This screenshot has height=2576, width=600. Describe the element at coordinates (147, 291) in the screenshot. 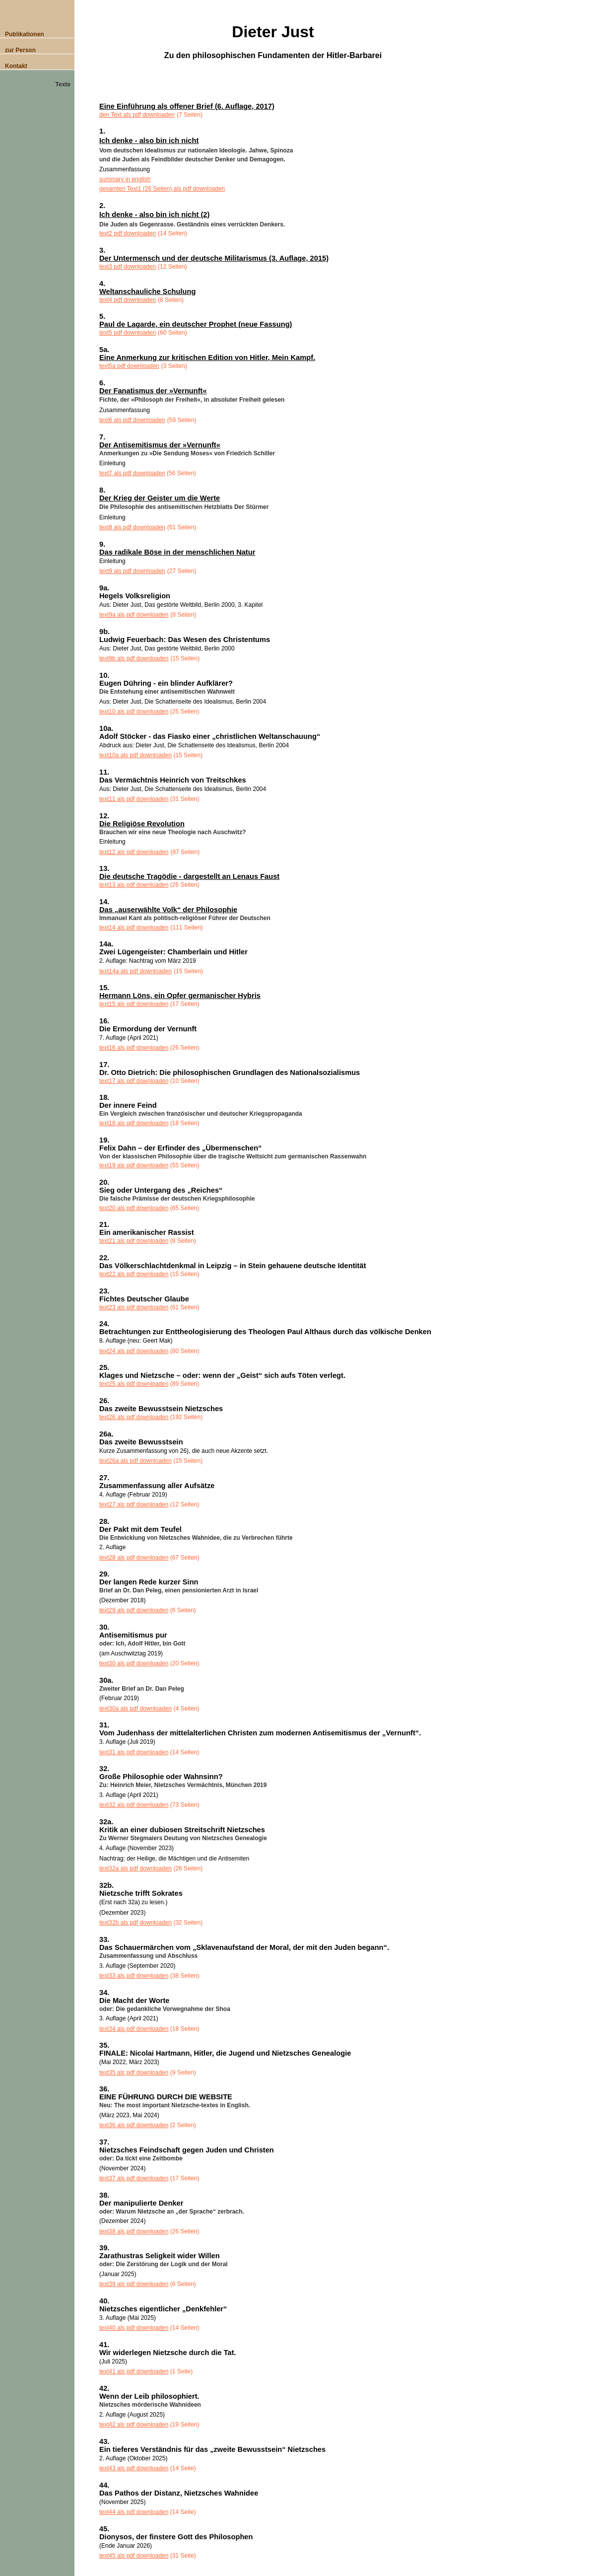

I see `Weltanschauliche Schulung` at that location.